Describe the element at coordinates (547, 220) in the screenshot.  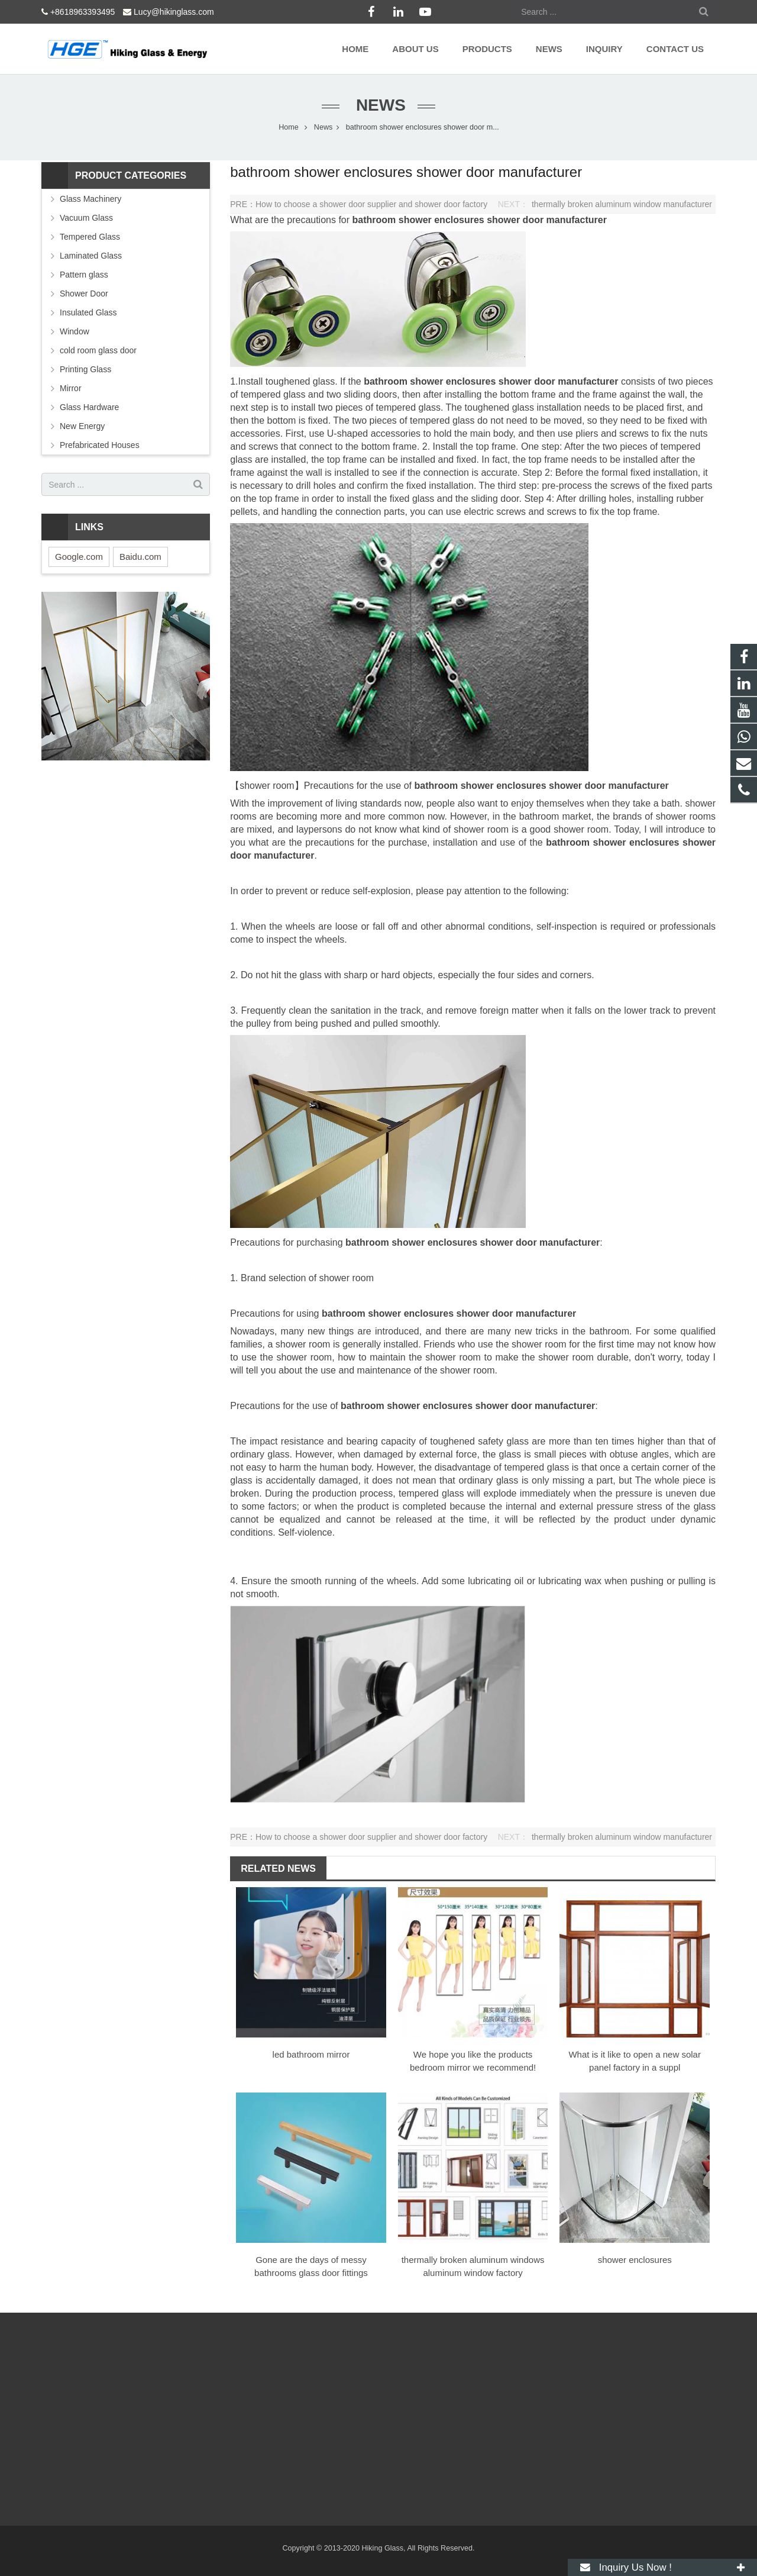
I see `shower door manufacturer` at that location.